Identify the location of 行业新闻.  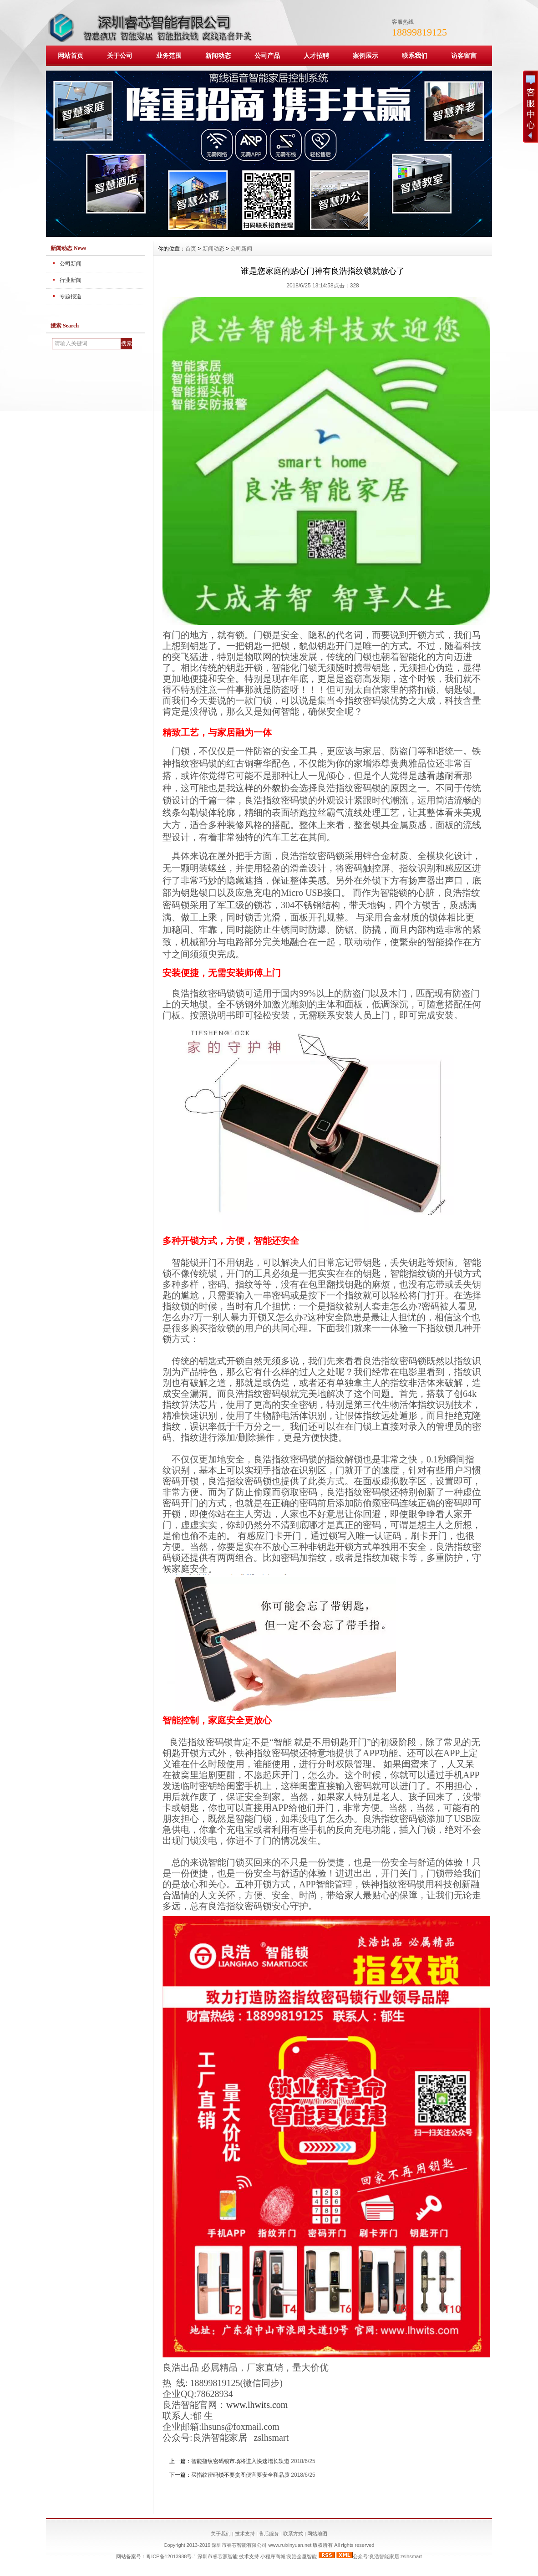
(70, 280).